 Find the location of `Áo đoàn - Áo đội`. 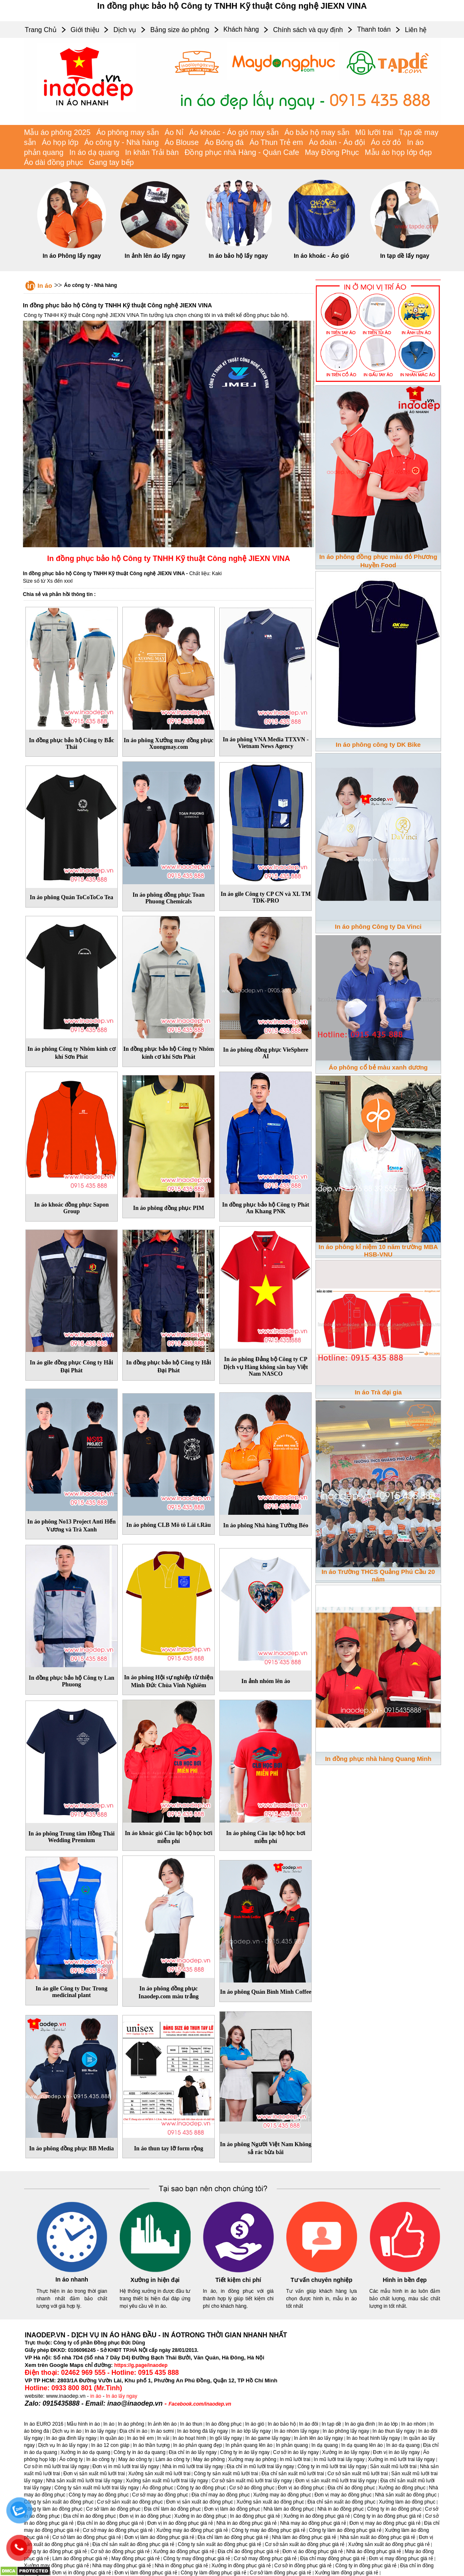

Áo đoàn - Áo đội is located at coordinates (337, 142).